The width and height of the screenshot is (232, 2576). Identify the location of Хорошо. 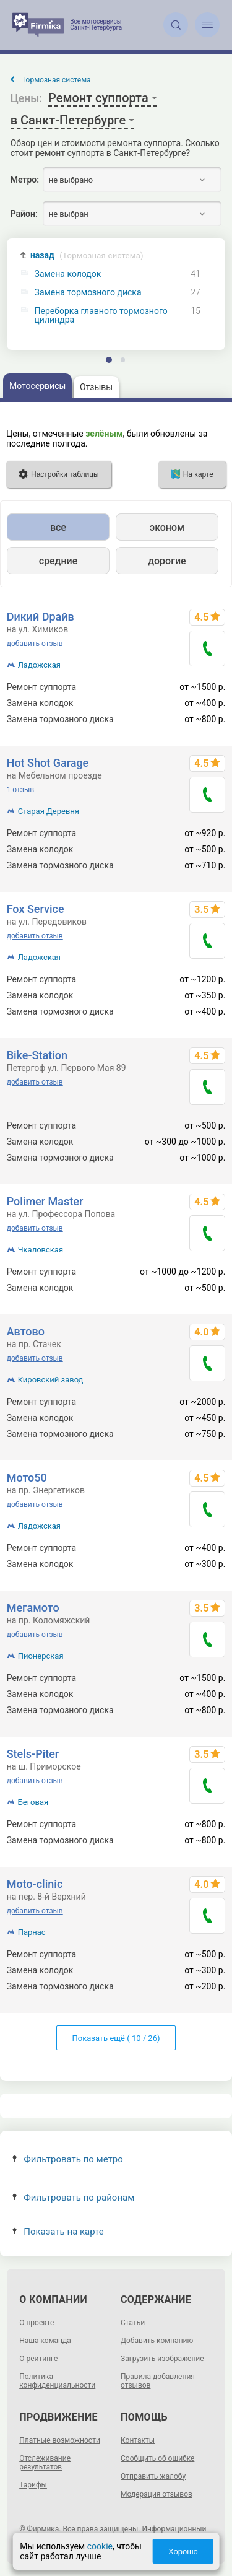
(184, 2551).